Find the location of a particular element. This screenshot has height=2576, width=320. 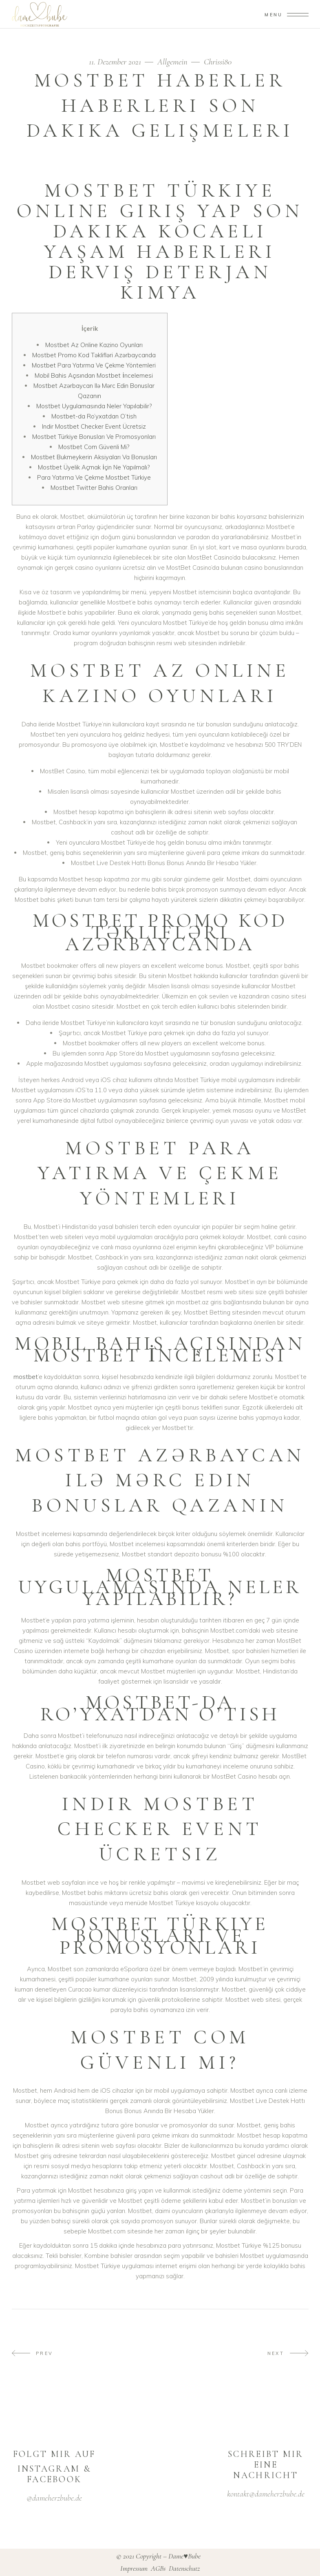

Chrissi80 is located at coordinates (218, 61).